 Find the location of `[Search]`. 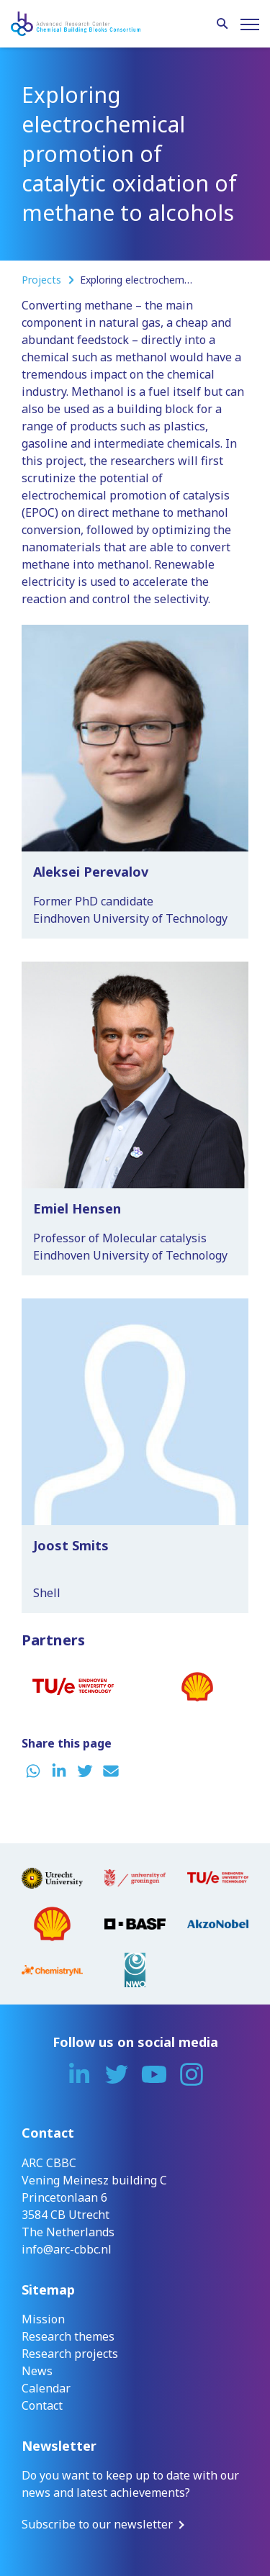

[Search] is located at coordinates (222, 24).